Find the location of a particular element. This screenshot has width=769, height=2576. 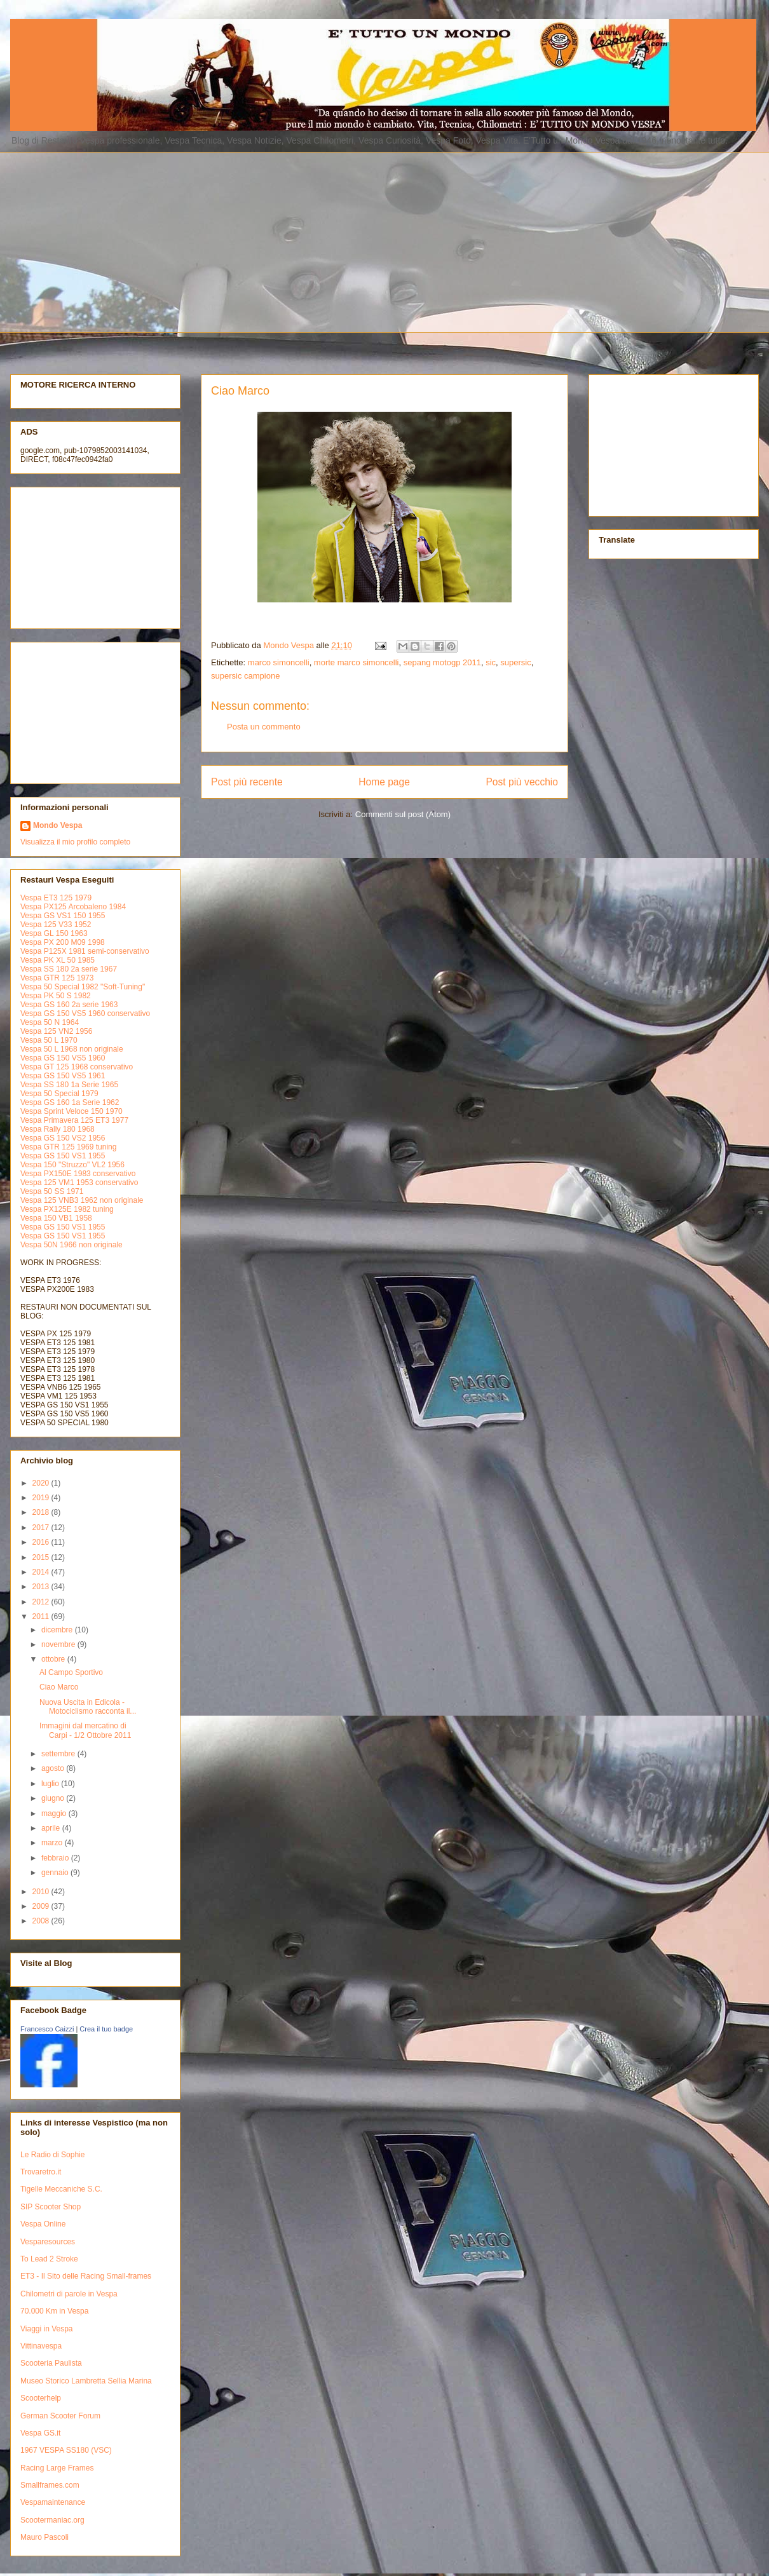

Vespa PK XL 50 1985 is located at coordinates (57, 960).